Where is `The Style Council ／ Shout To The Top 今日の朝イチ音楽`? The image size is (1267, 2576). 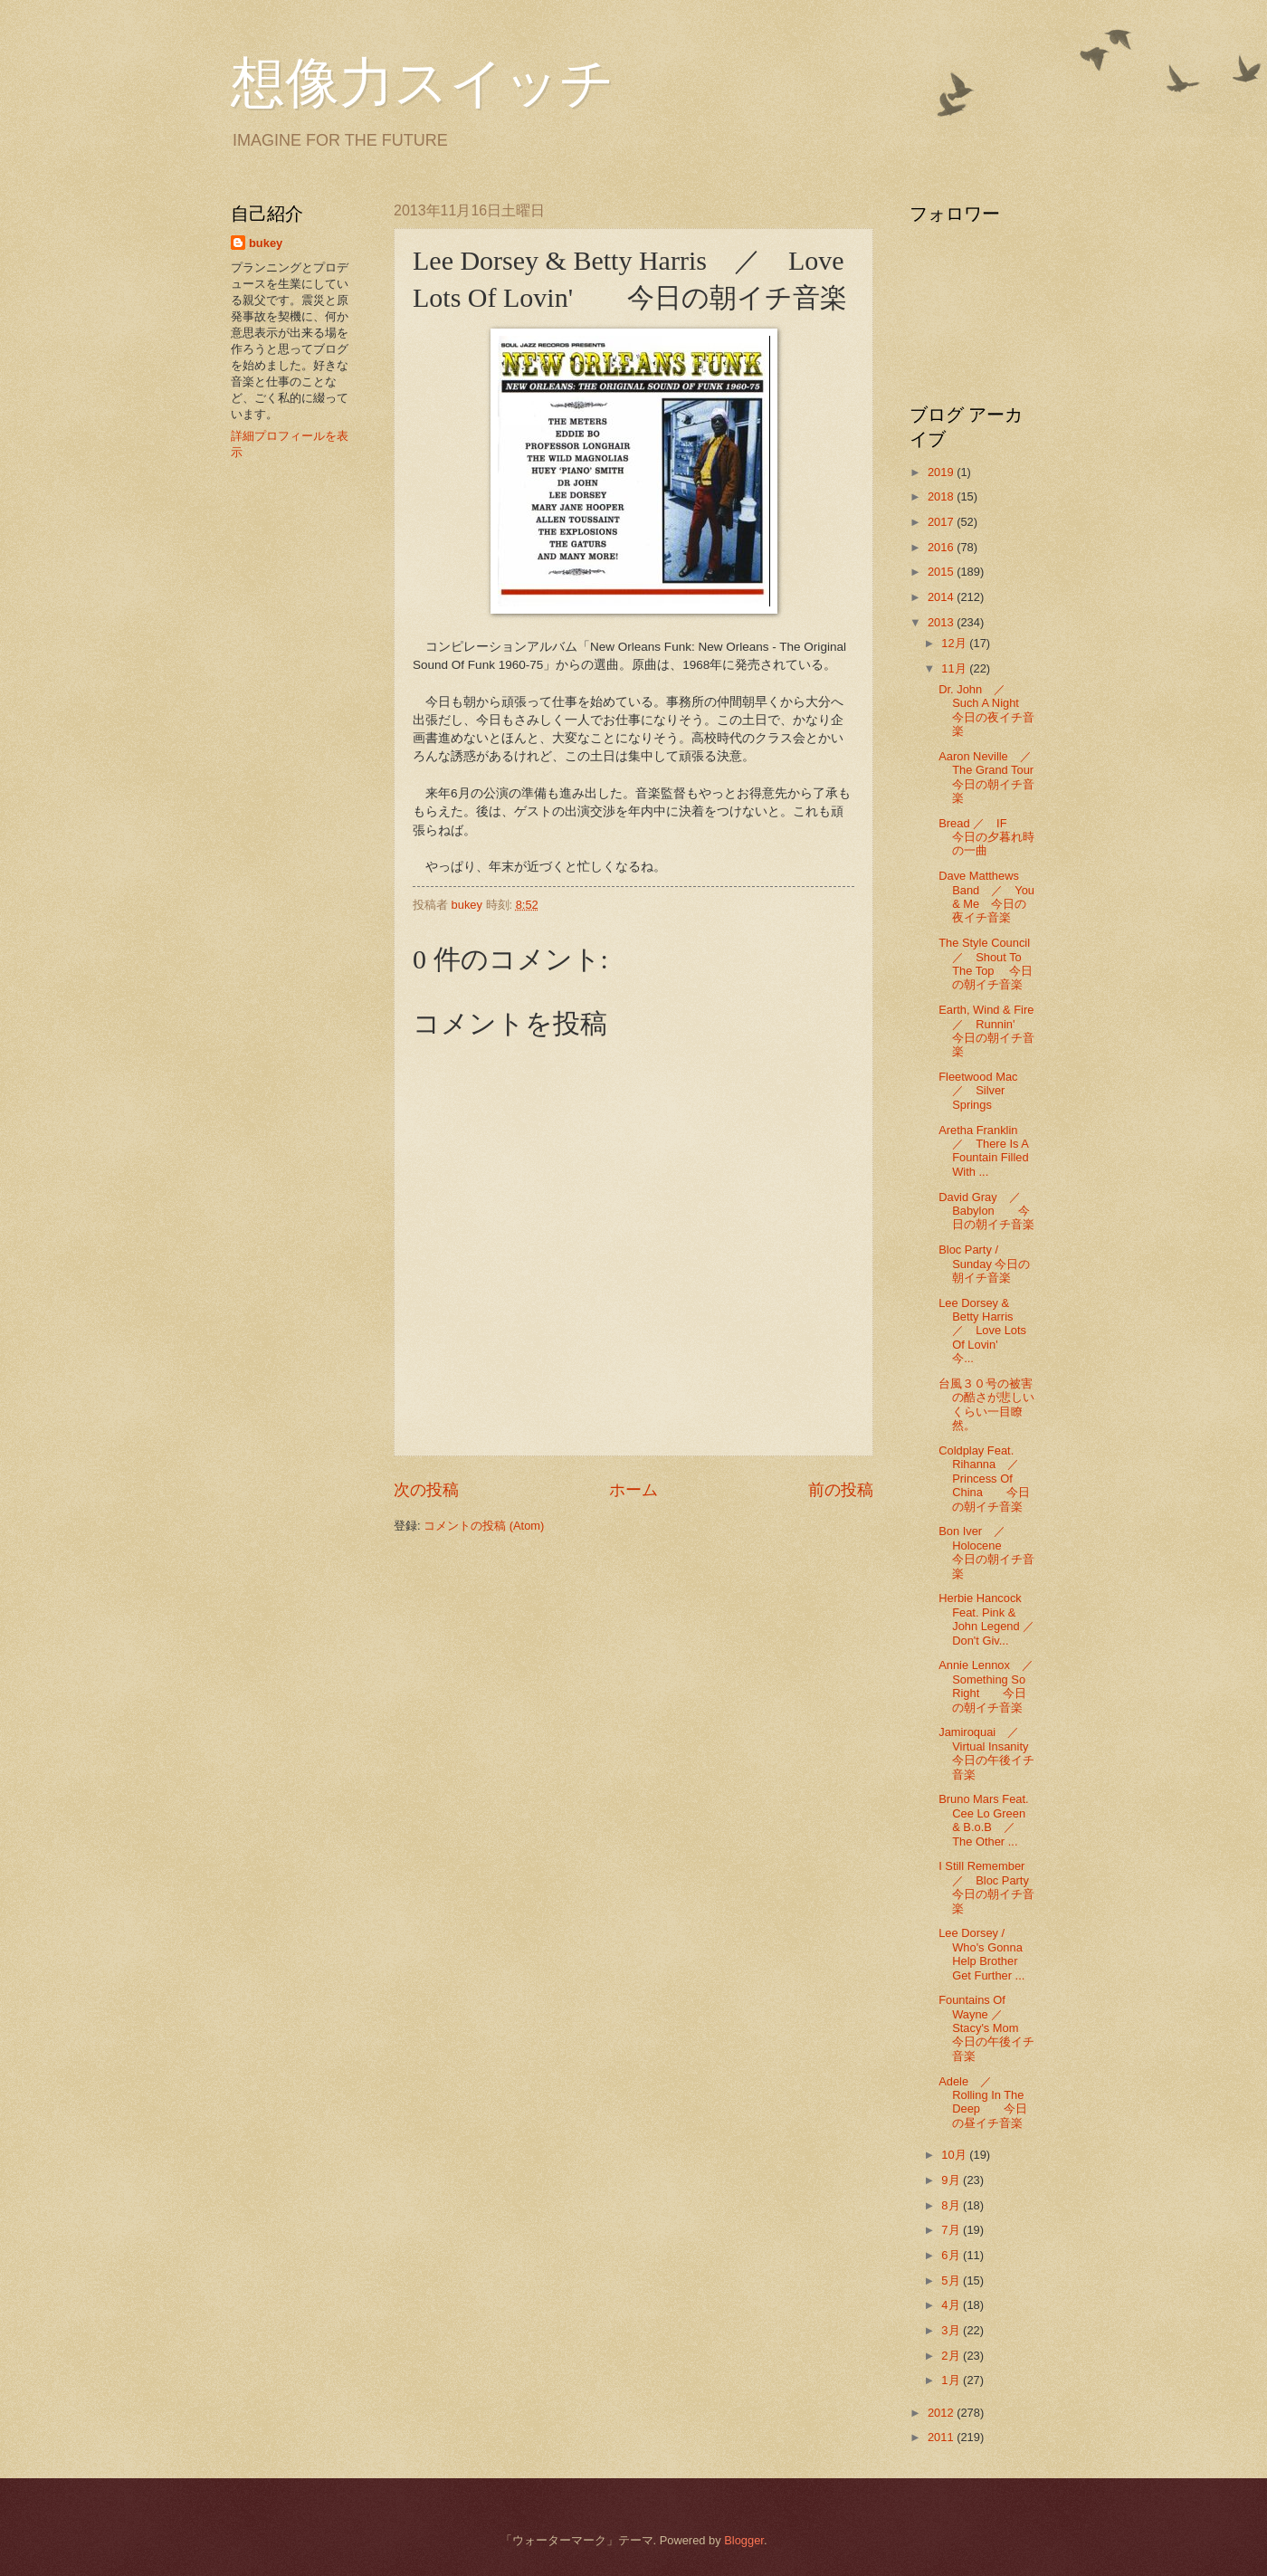
The Style Council ／ Shout To The Top 今日の朝イチ音楽 is located at coordinates (990, 963).